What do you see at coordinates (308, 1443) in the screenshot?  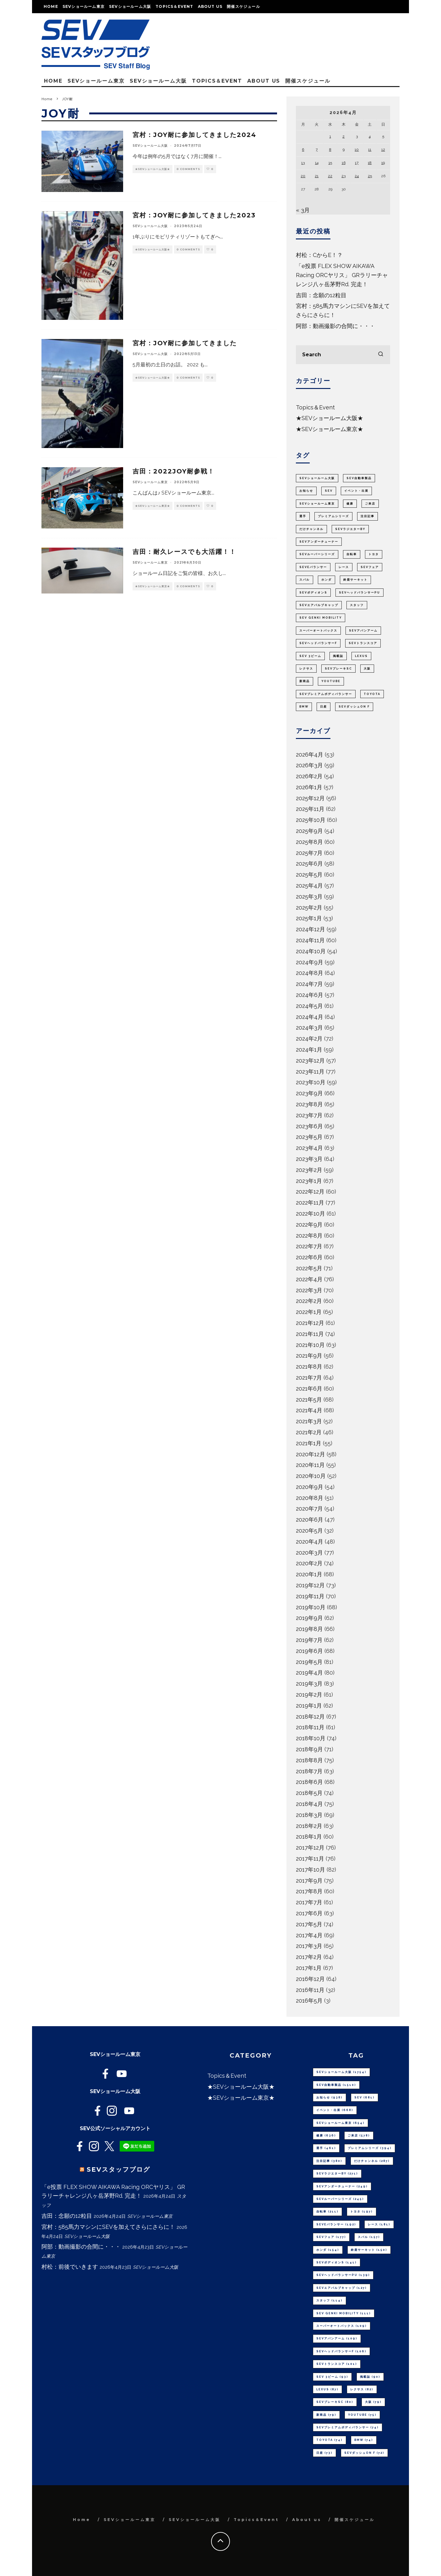 I see `2021年1月` at bounding box center [308, 1443].